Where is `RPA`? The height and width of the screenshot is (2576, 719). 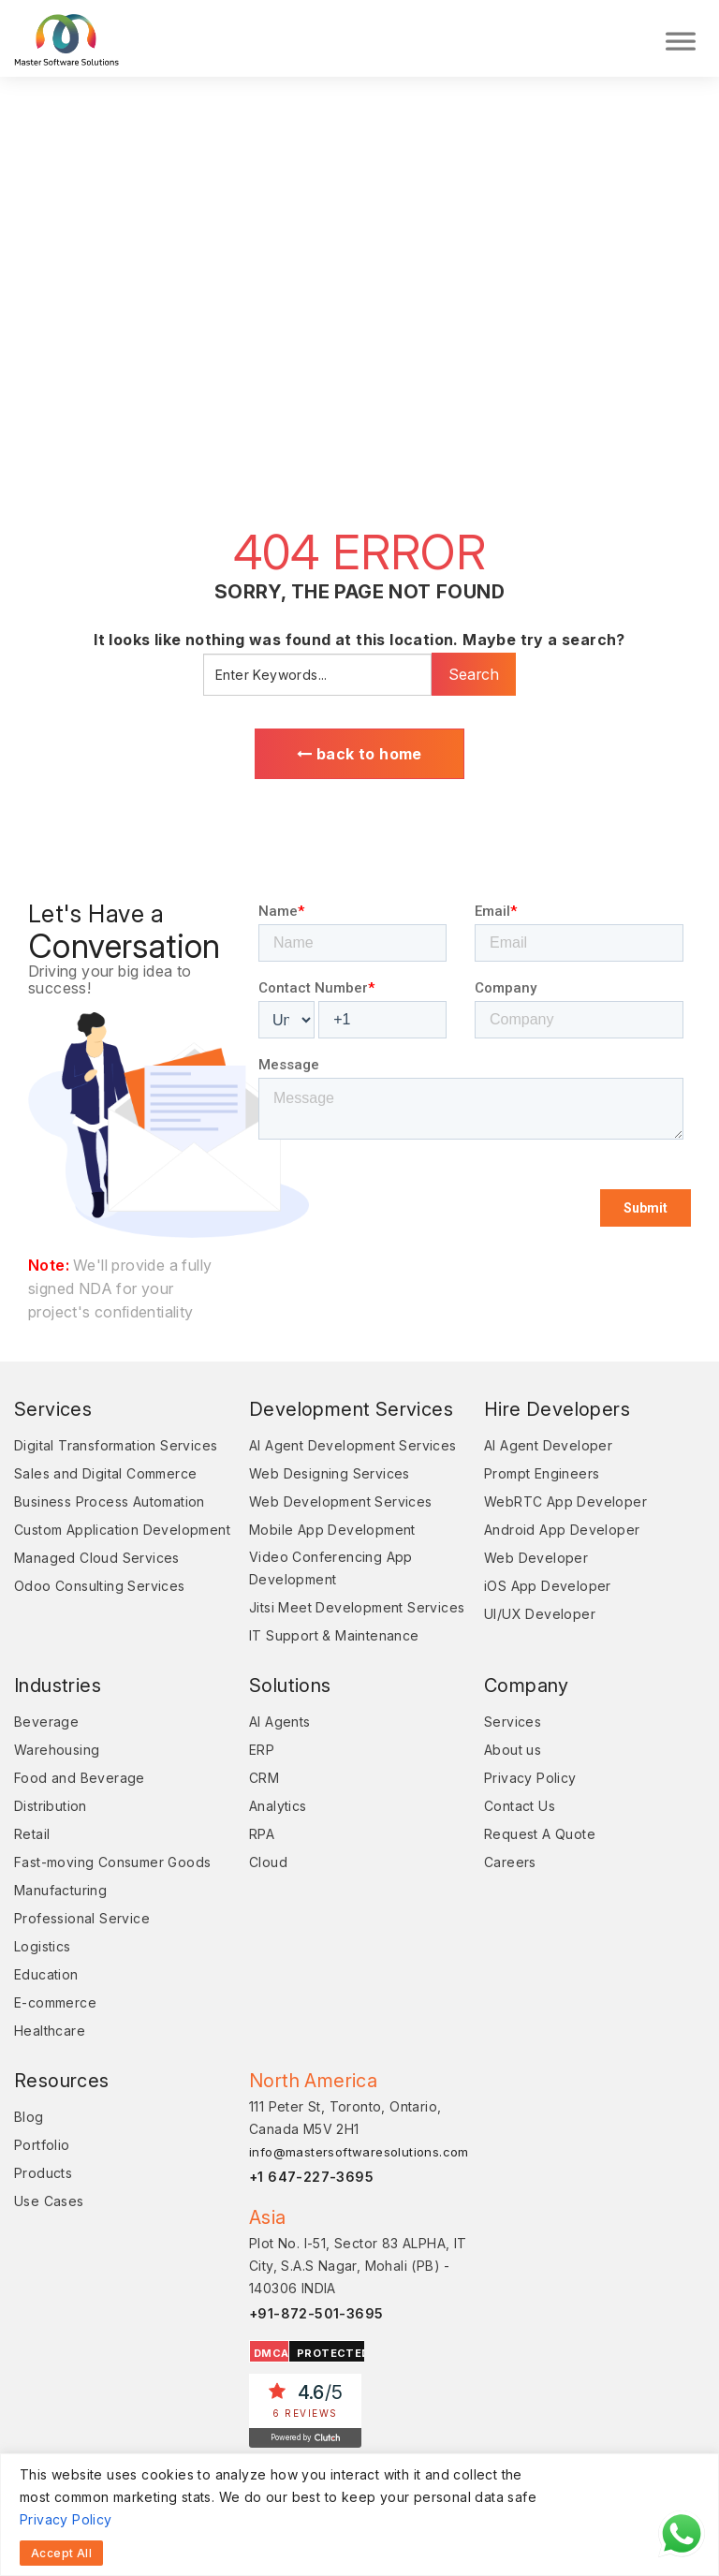
RPA is located at coordinates (261, 1834).